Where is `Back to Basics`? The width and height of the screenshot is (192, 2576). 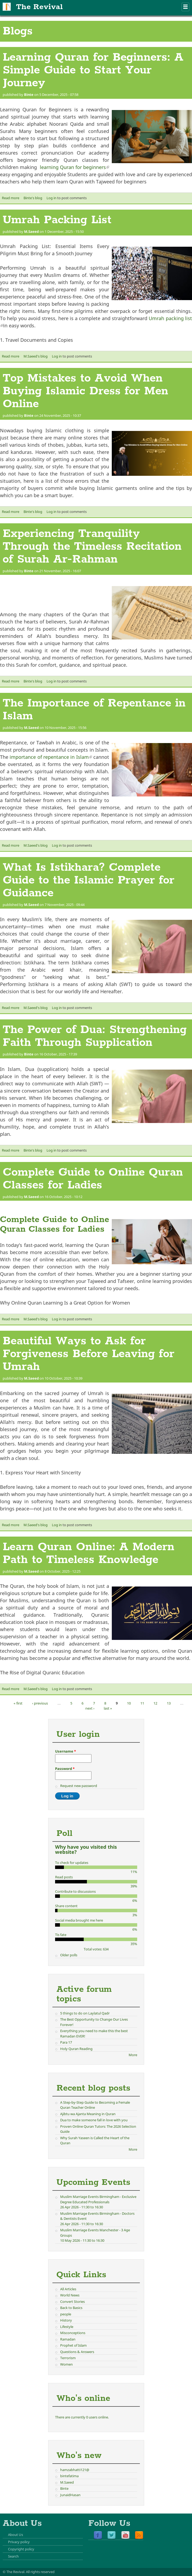 Back to Basics is located at coordinates (71, 2307).